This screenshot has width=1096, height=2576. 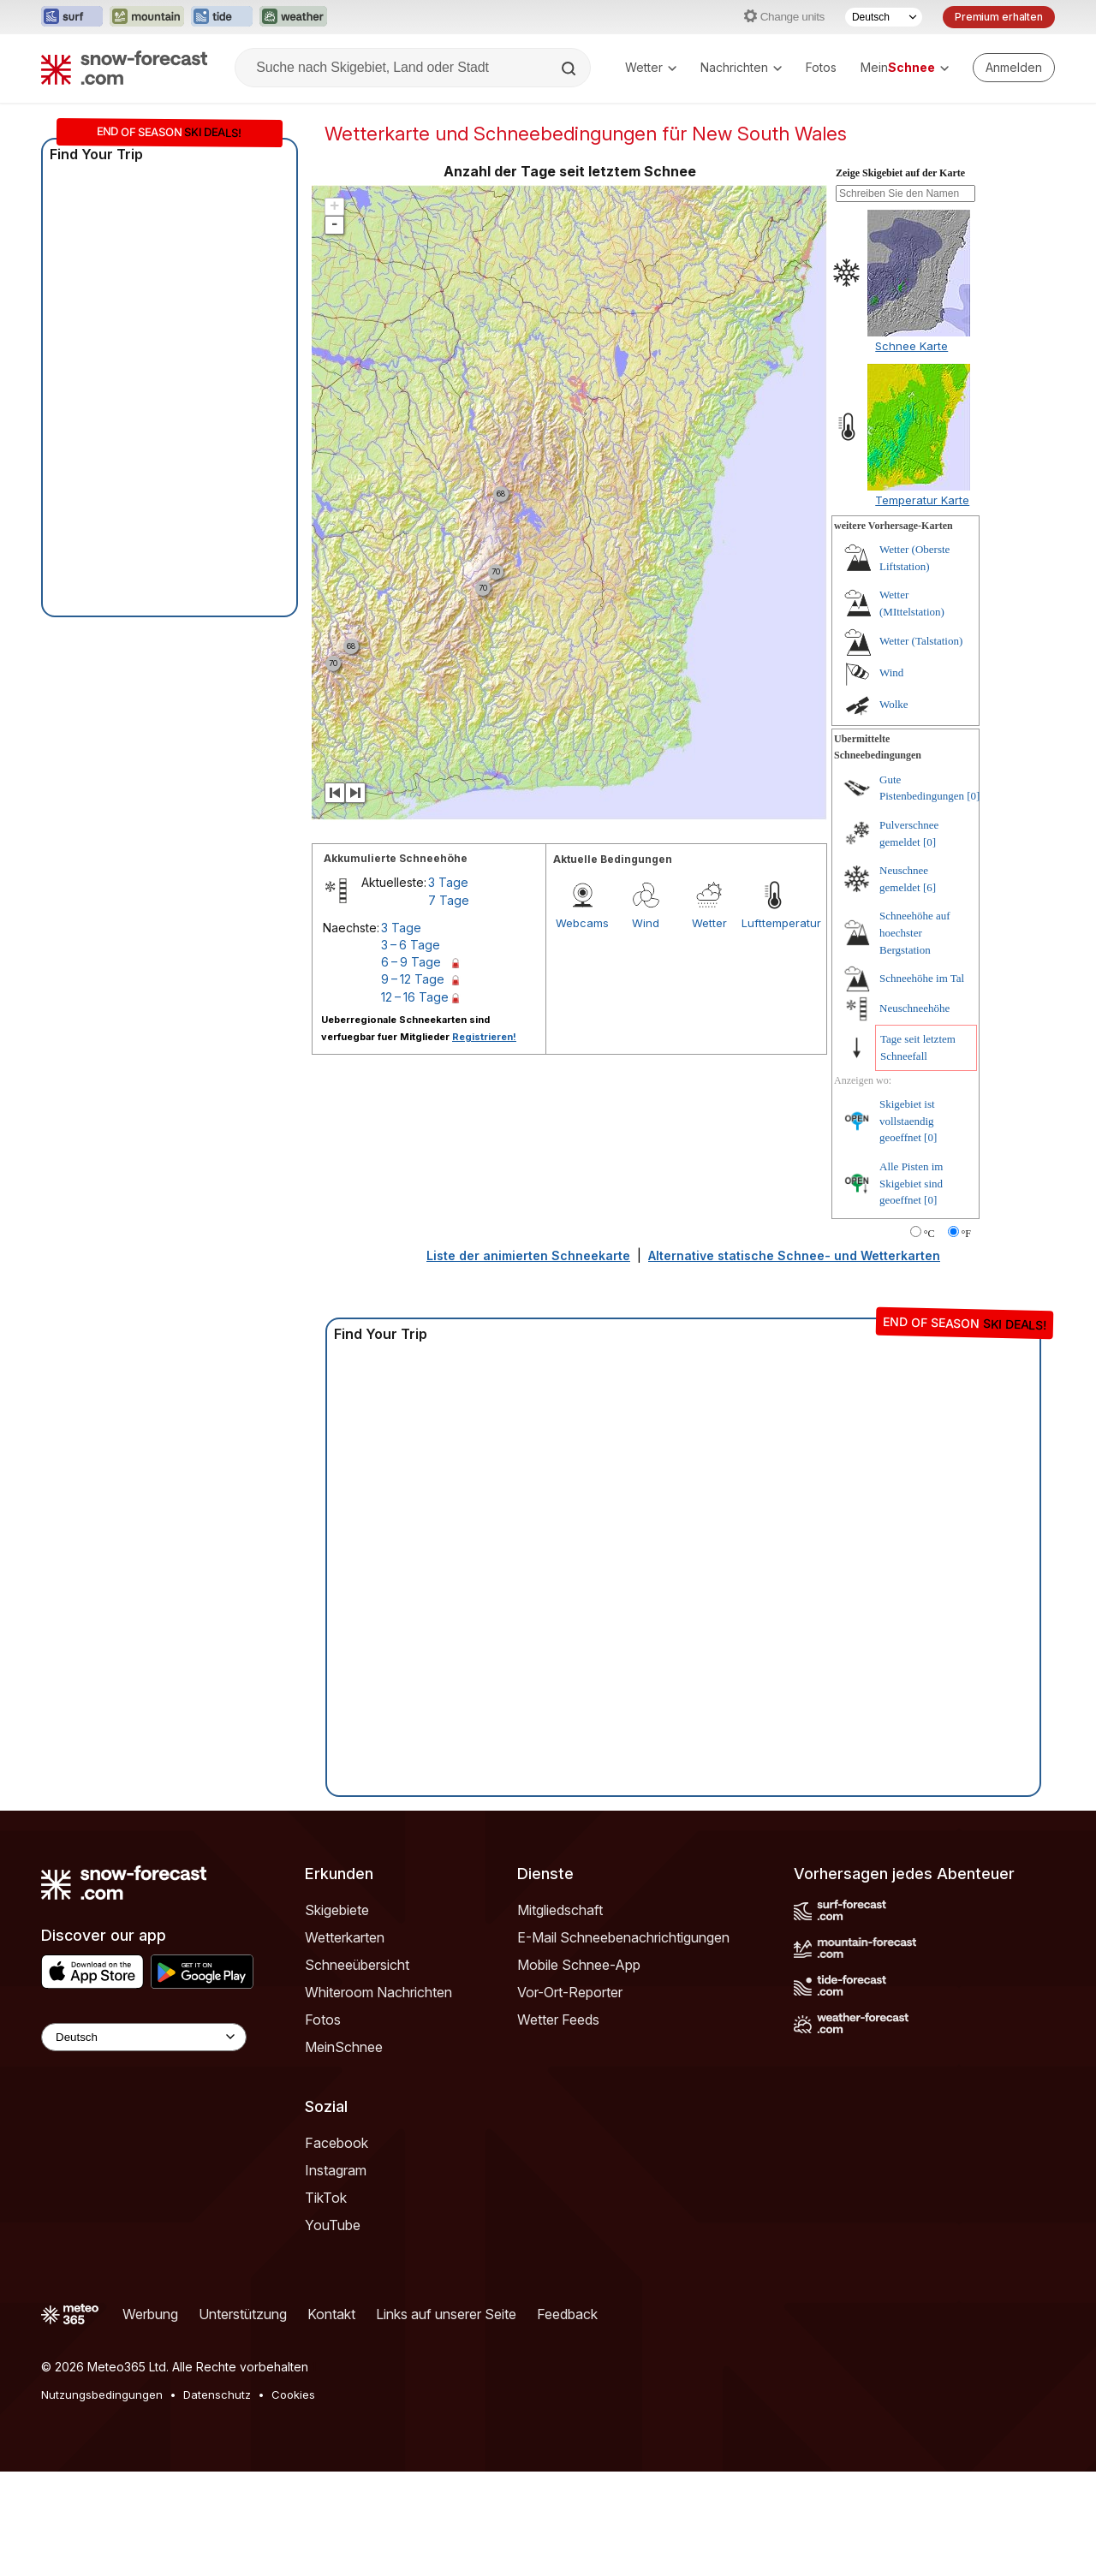 I want to click on Skigebiete, so click(x=337, y=2014).